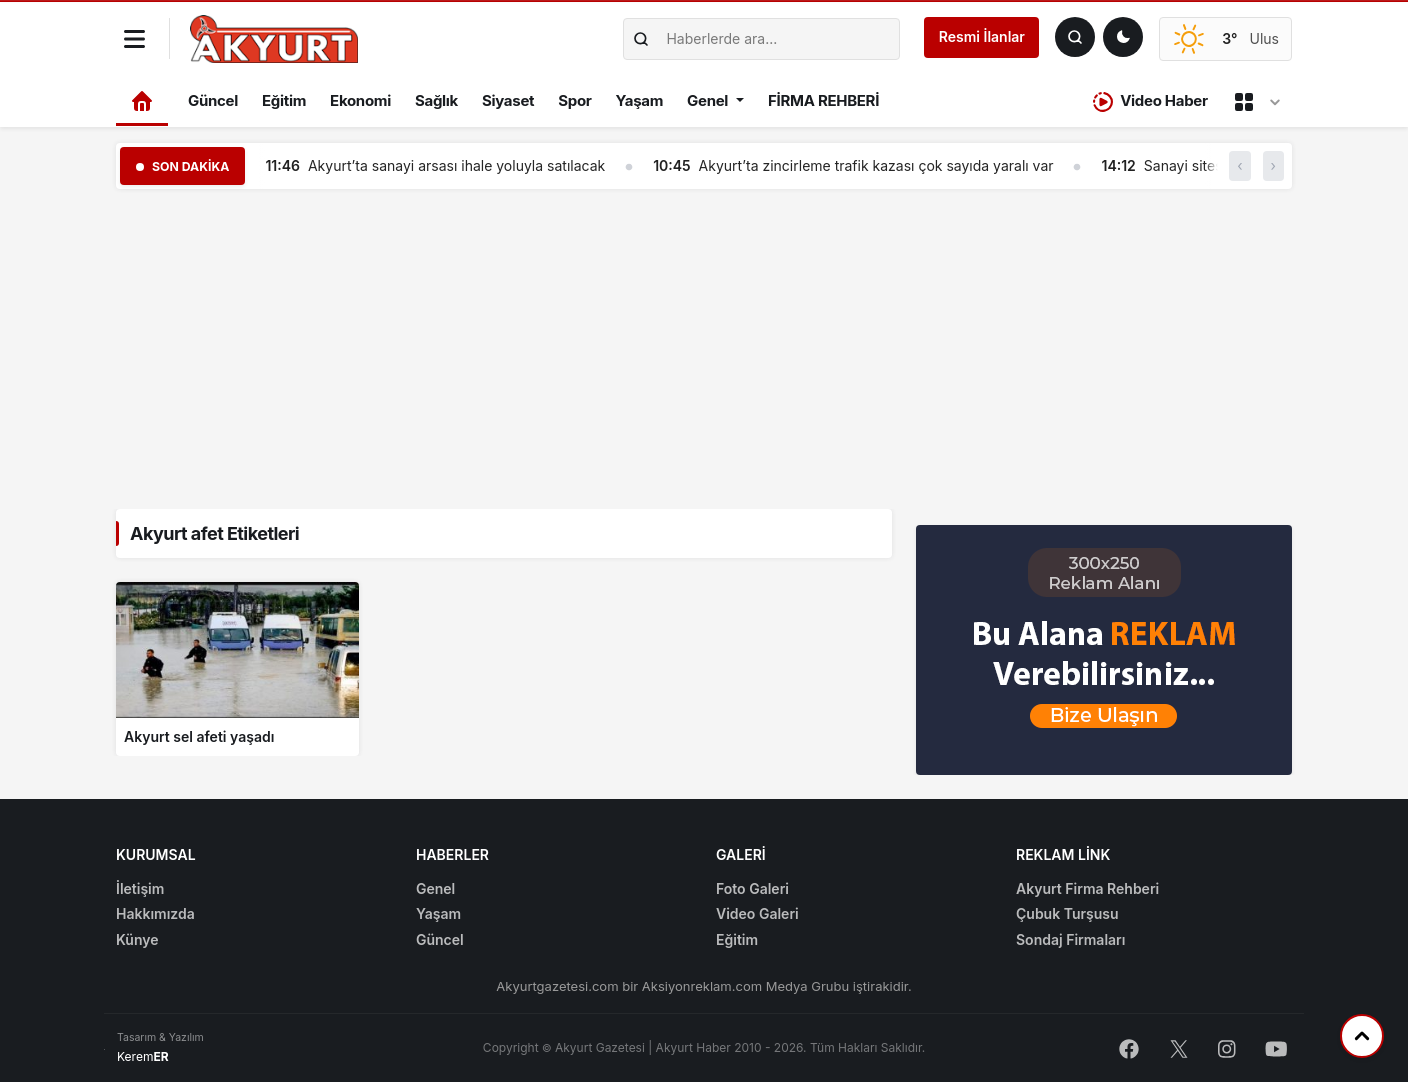 The image size is (1408, 1082). I want to click on Spor, so click(574, 100).